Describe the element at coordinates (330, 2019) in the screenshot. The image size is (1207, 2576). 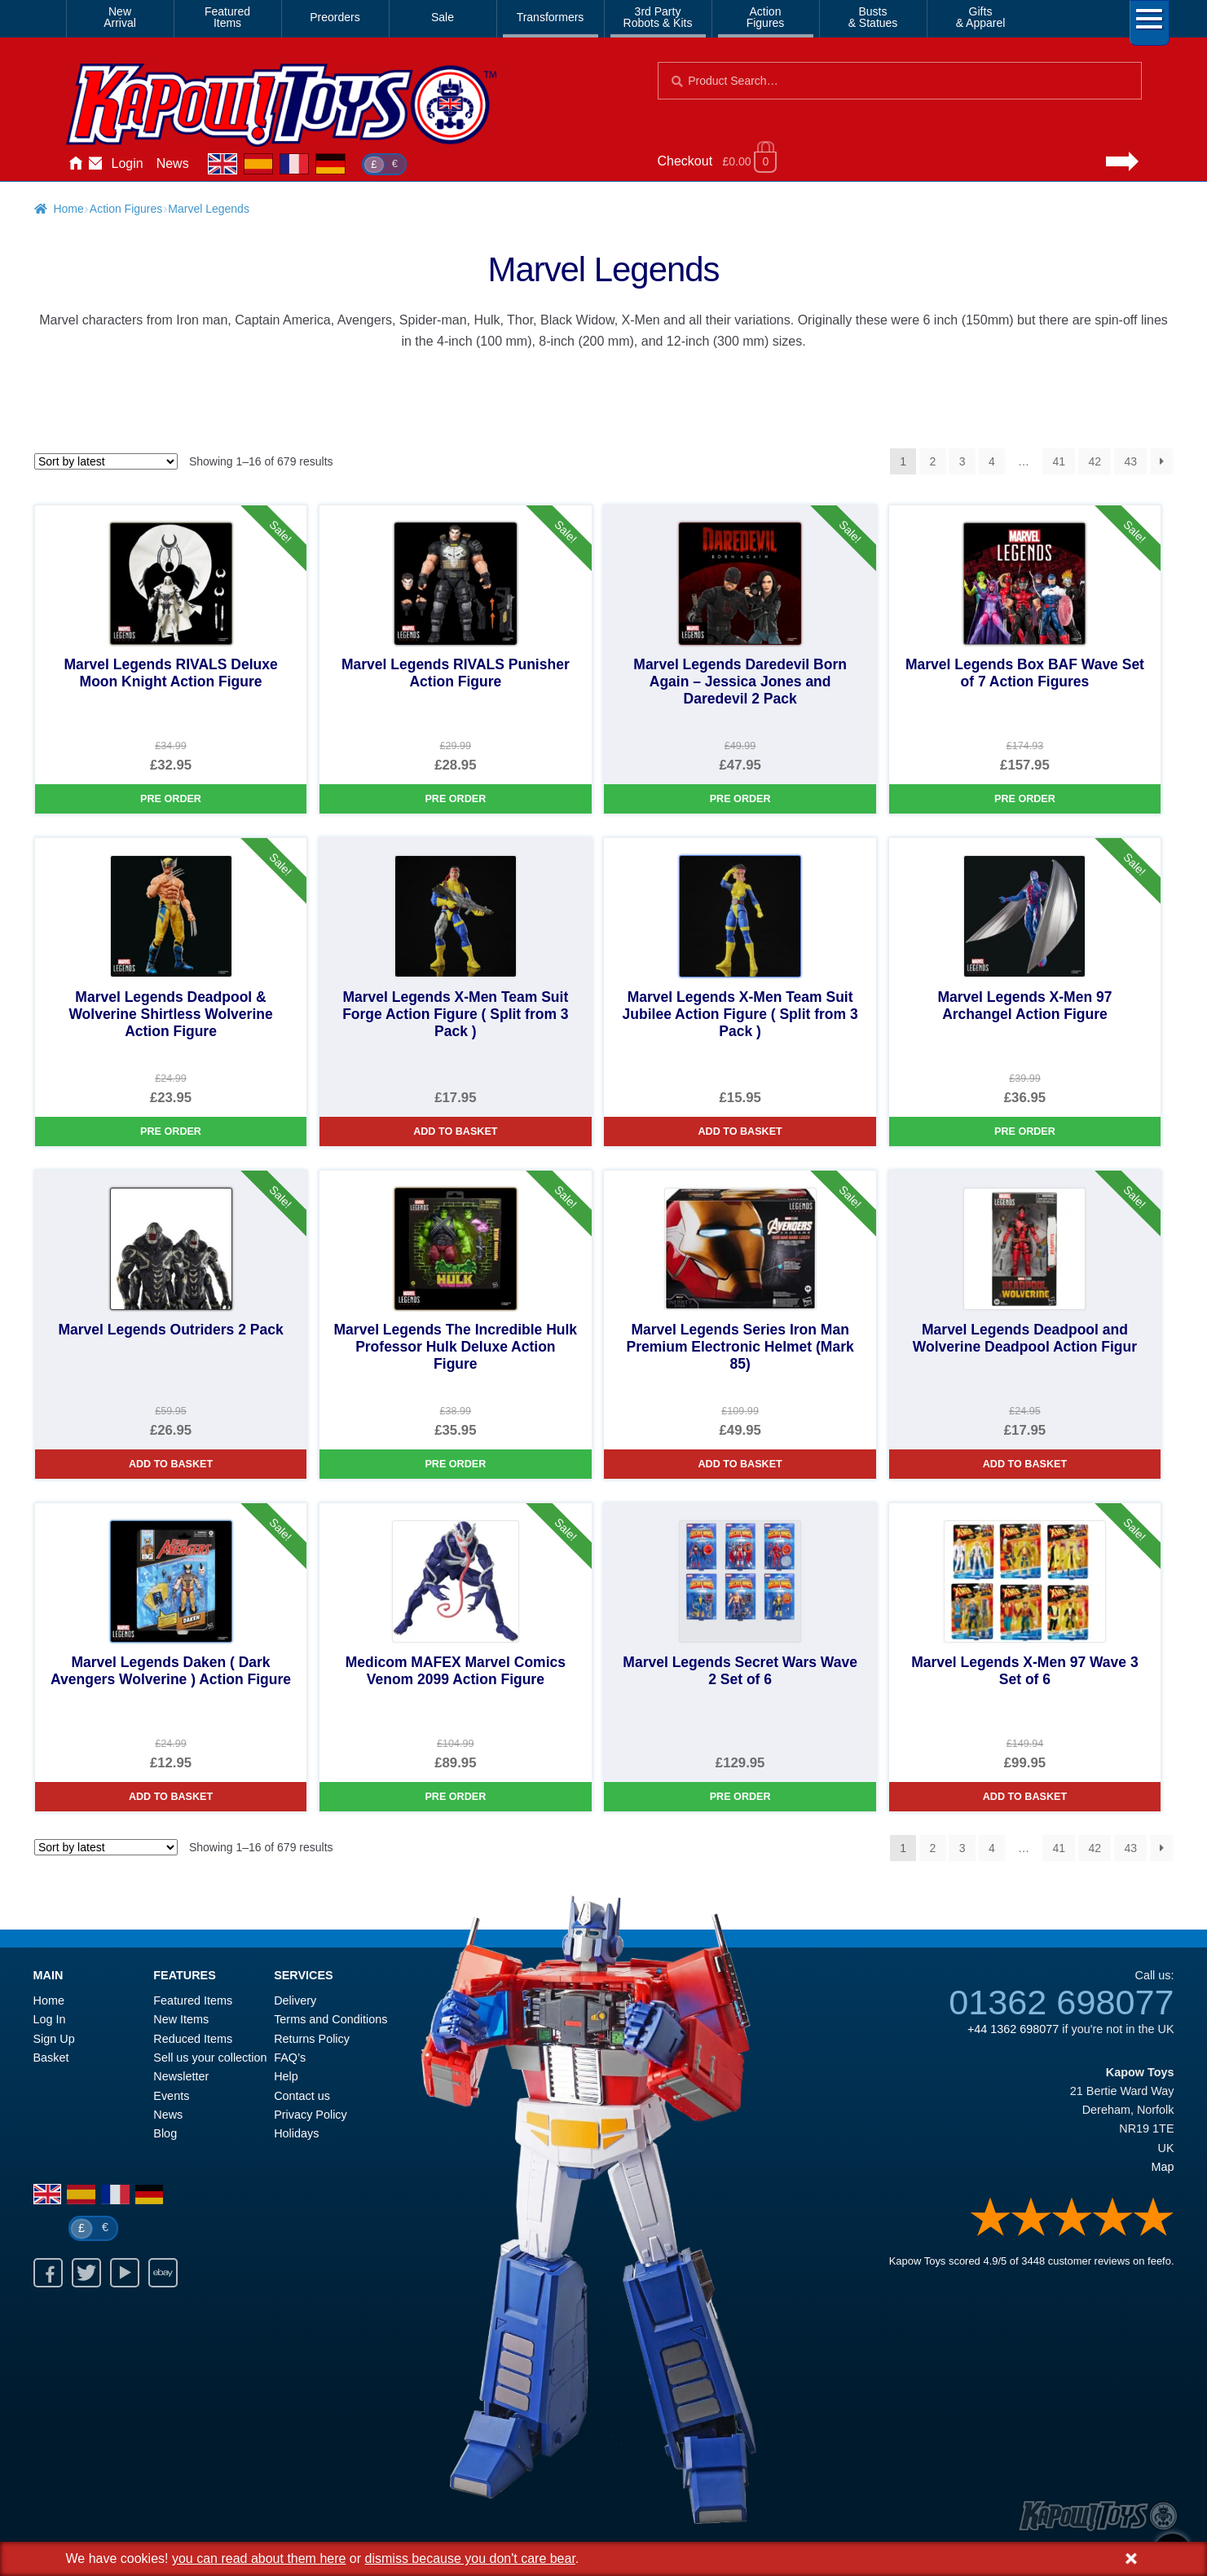
I see `Terms and Conditions` at that location.